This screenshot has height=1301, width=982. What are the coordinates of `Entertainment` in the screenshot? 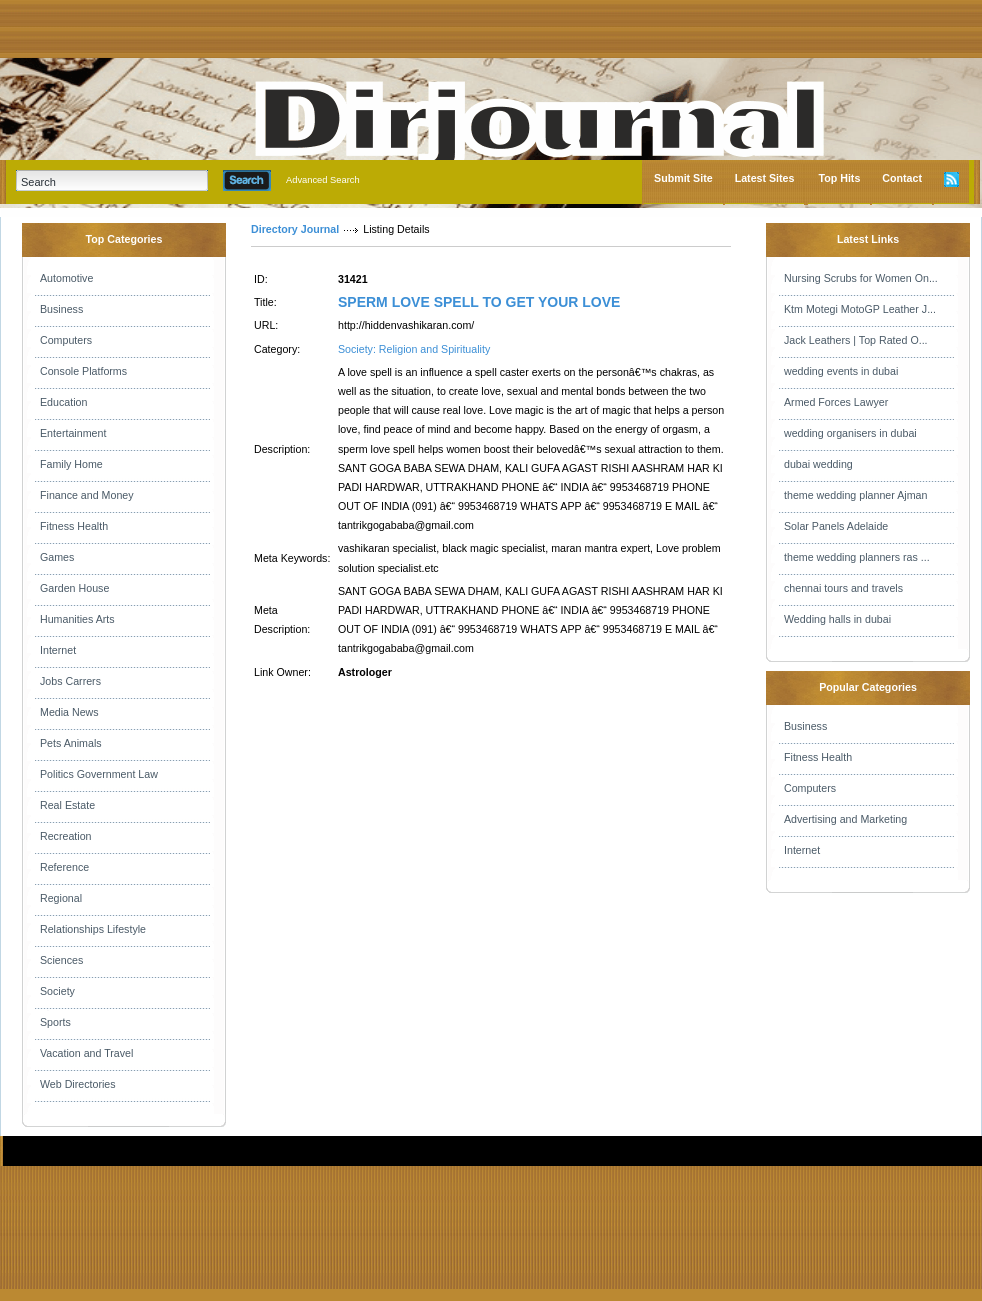 It's located at (73, 433).